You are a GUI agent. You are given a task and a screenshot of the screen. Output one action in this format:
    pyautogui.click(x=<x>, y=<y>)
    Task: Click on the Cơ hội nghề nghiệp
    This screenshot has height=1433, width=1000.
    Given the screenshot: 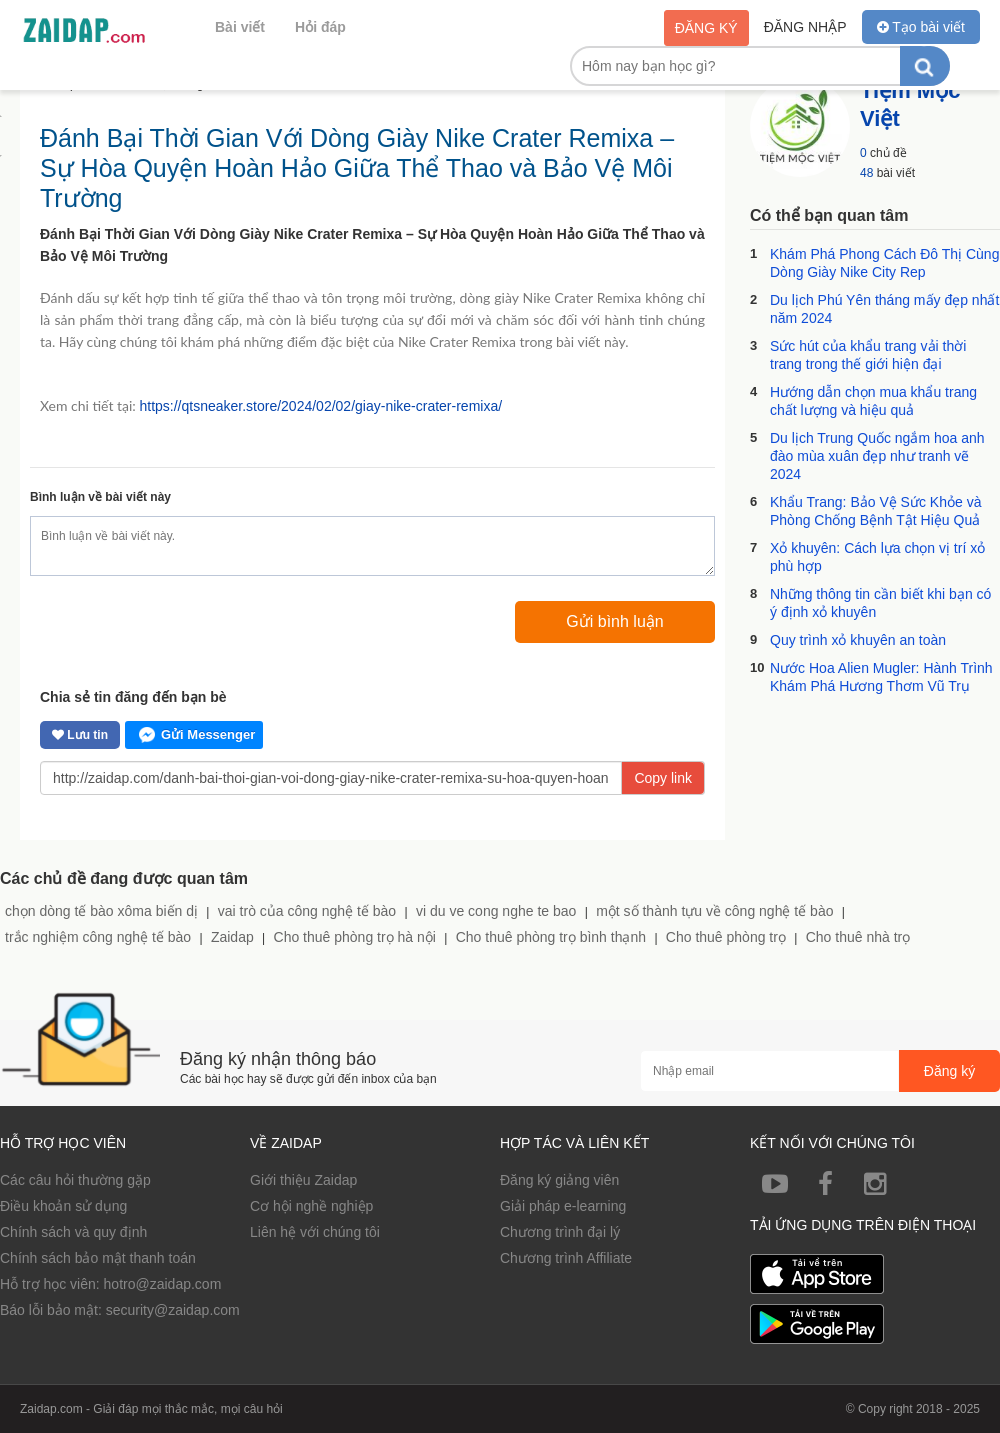 What is the action you would take?
    pyautogui.click(x=311, y=1206)
    